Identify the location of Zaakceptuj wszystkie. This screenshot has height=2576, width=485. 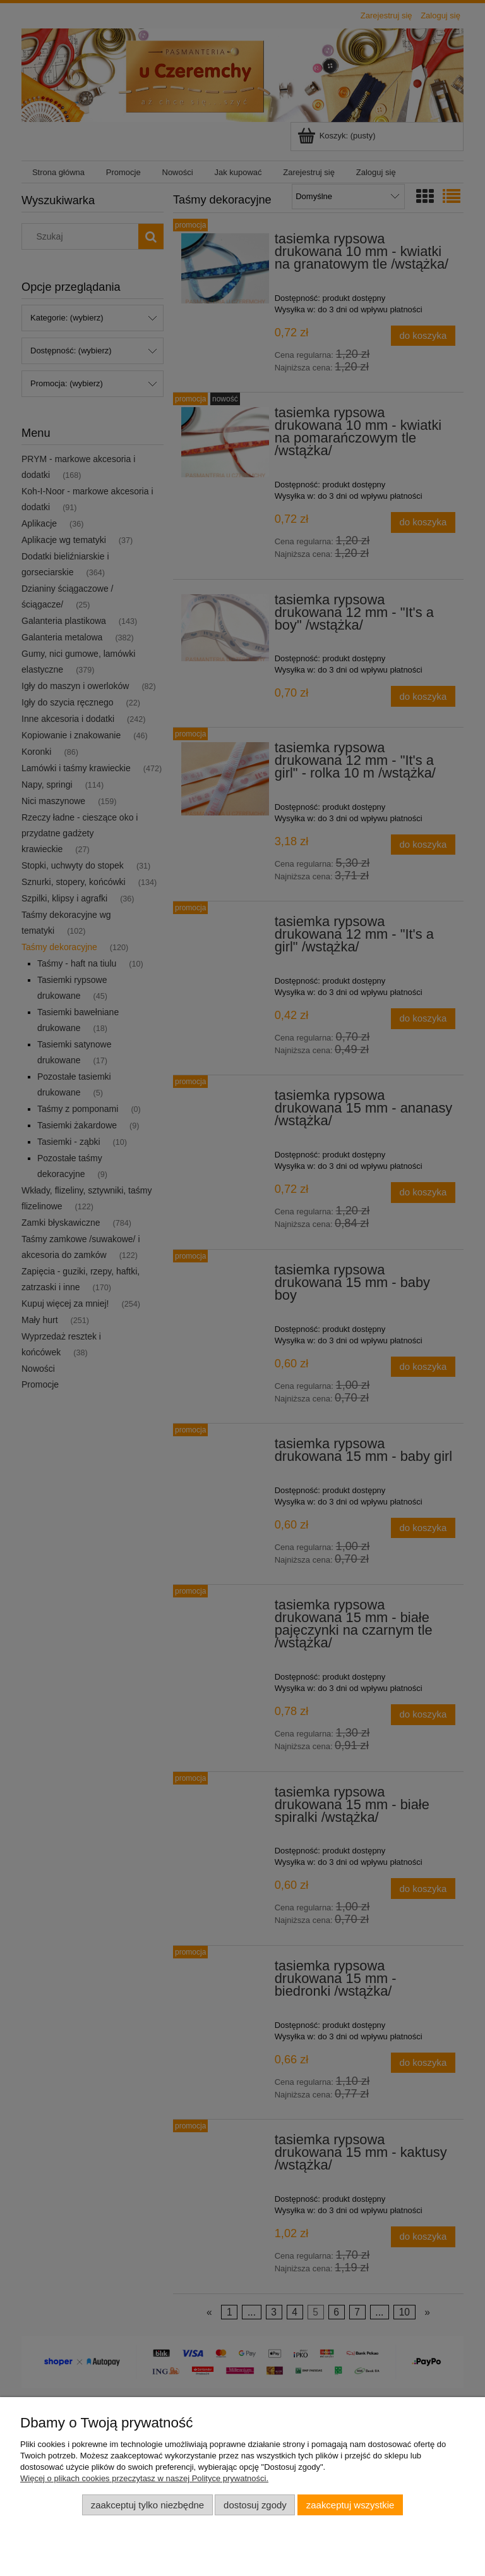
(350, 2505).